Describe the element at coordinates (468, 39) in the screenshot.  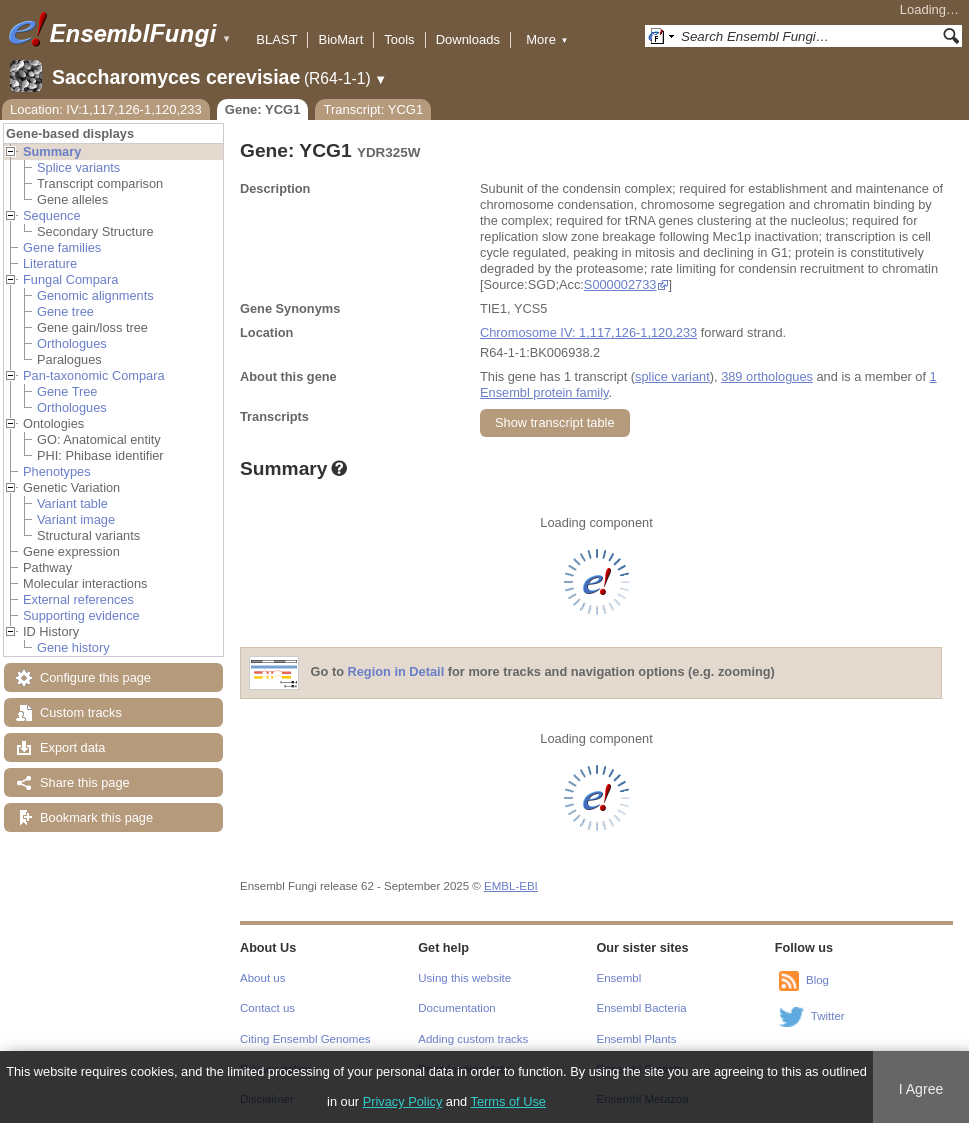
I see `Downloads` at that location.